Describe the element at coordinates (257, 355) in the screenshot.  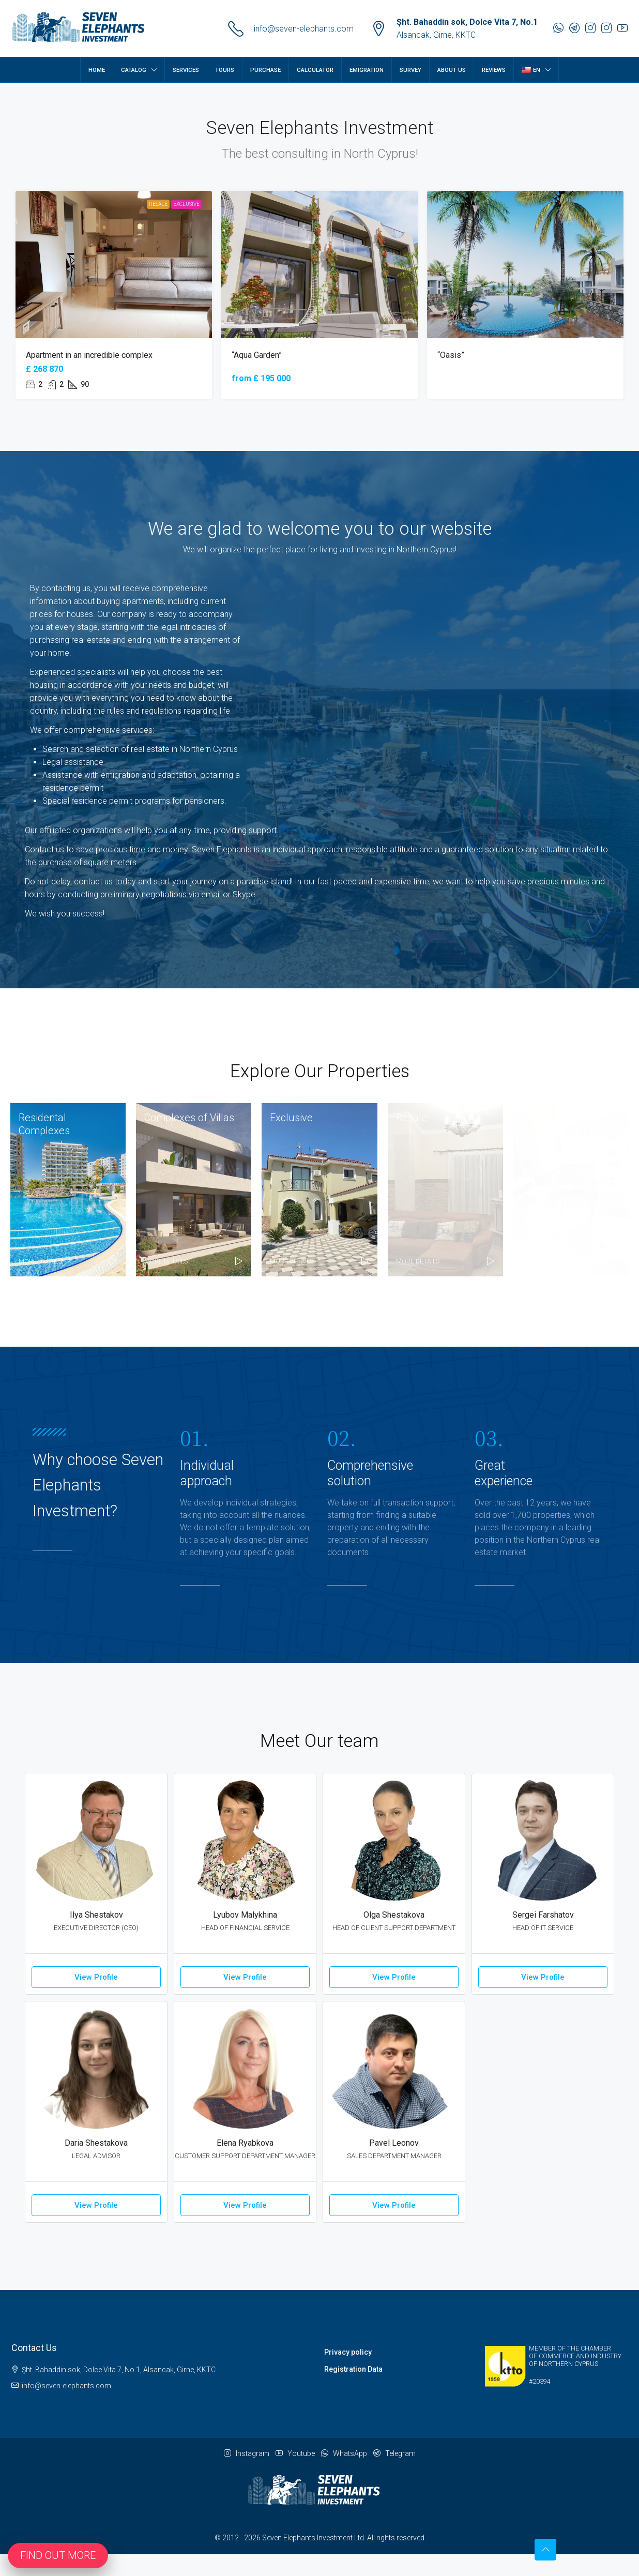
I see `“Aqua Garden” [link]` at that location.